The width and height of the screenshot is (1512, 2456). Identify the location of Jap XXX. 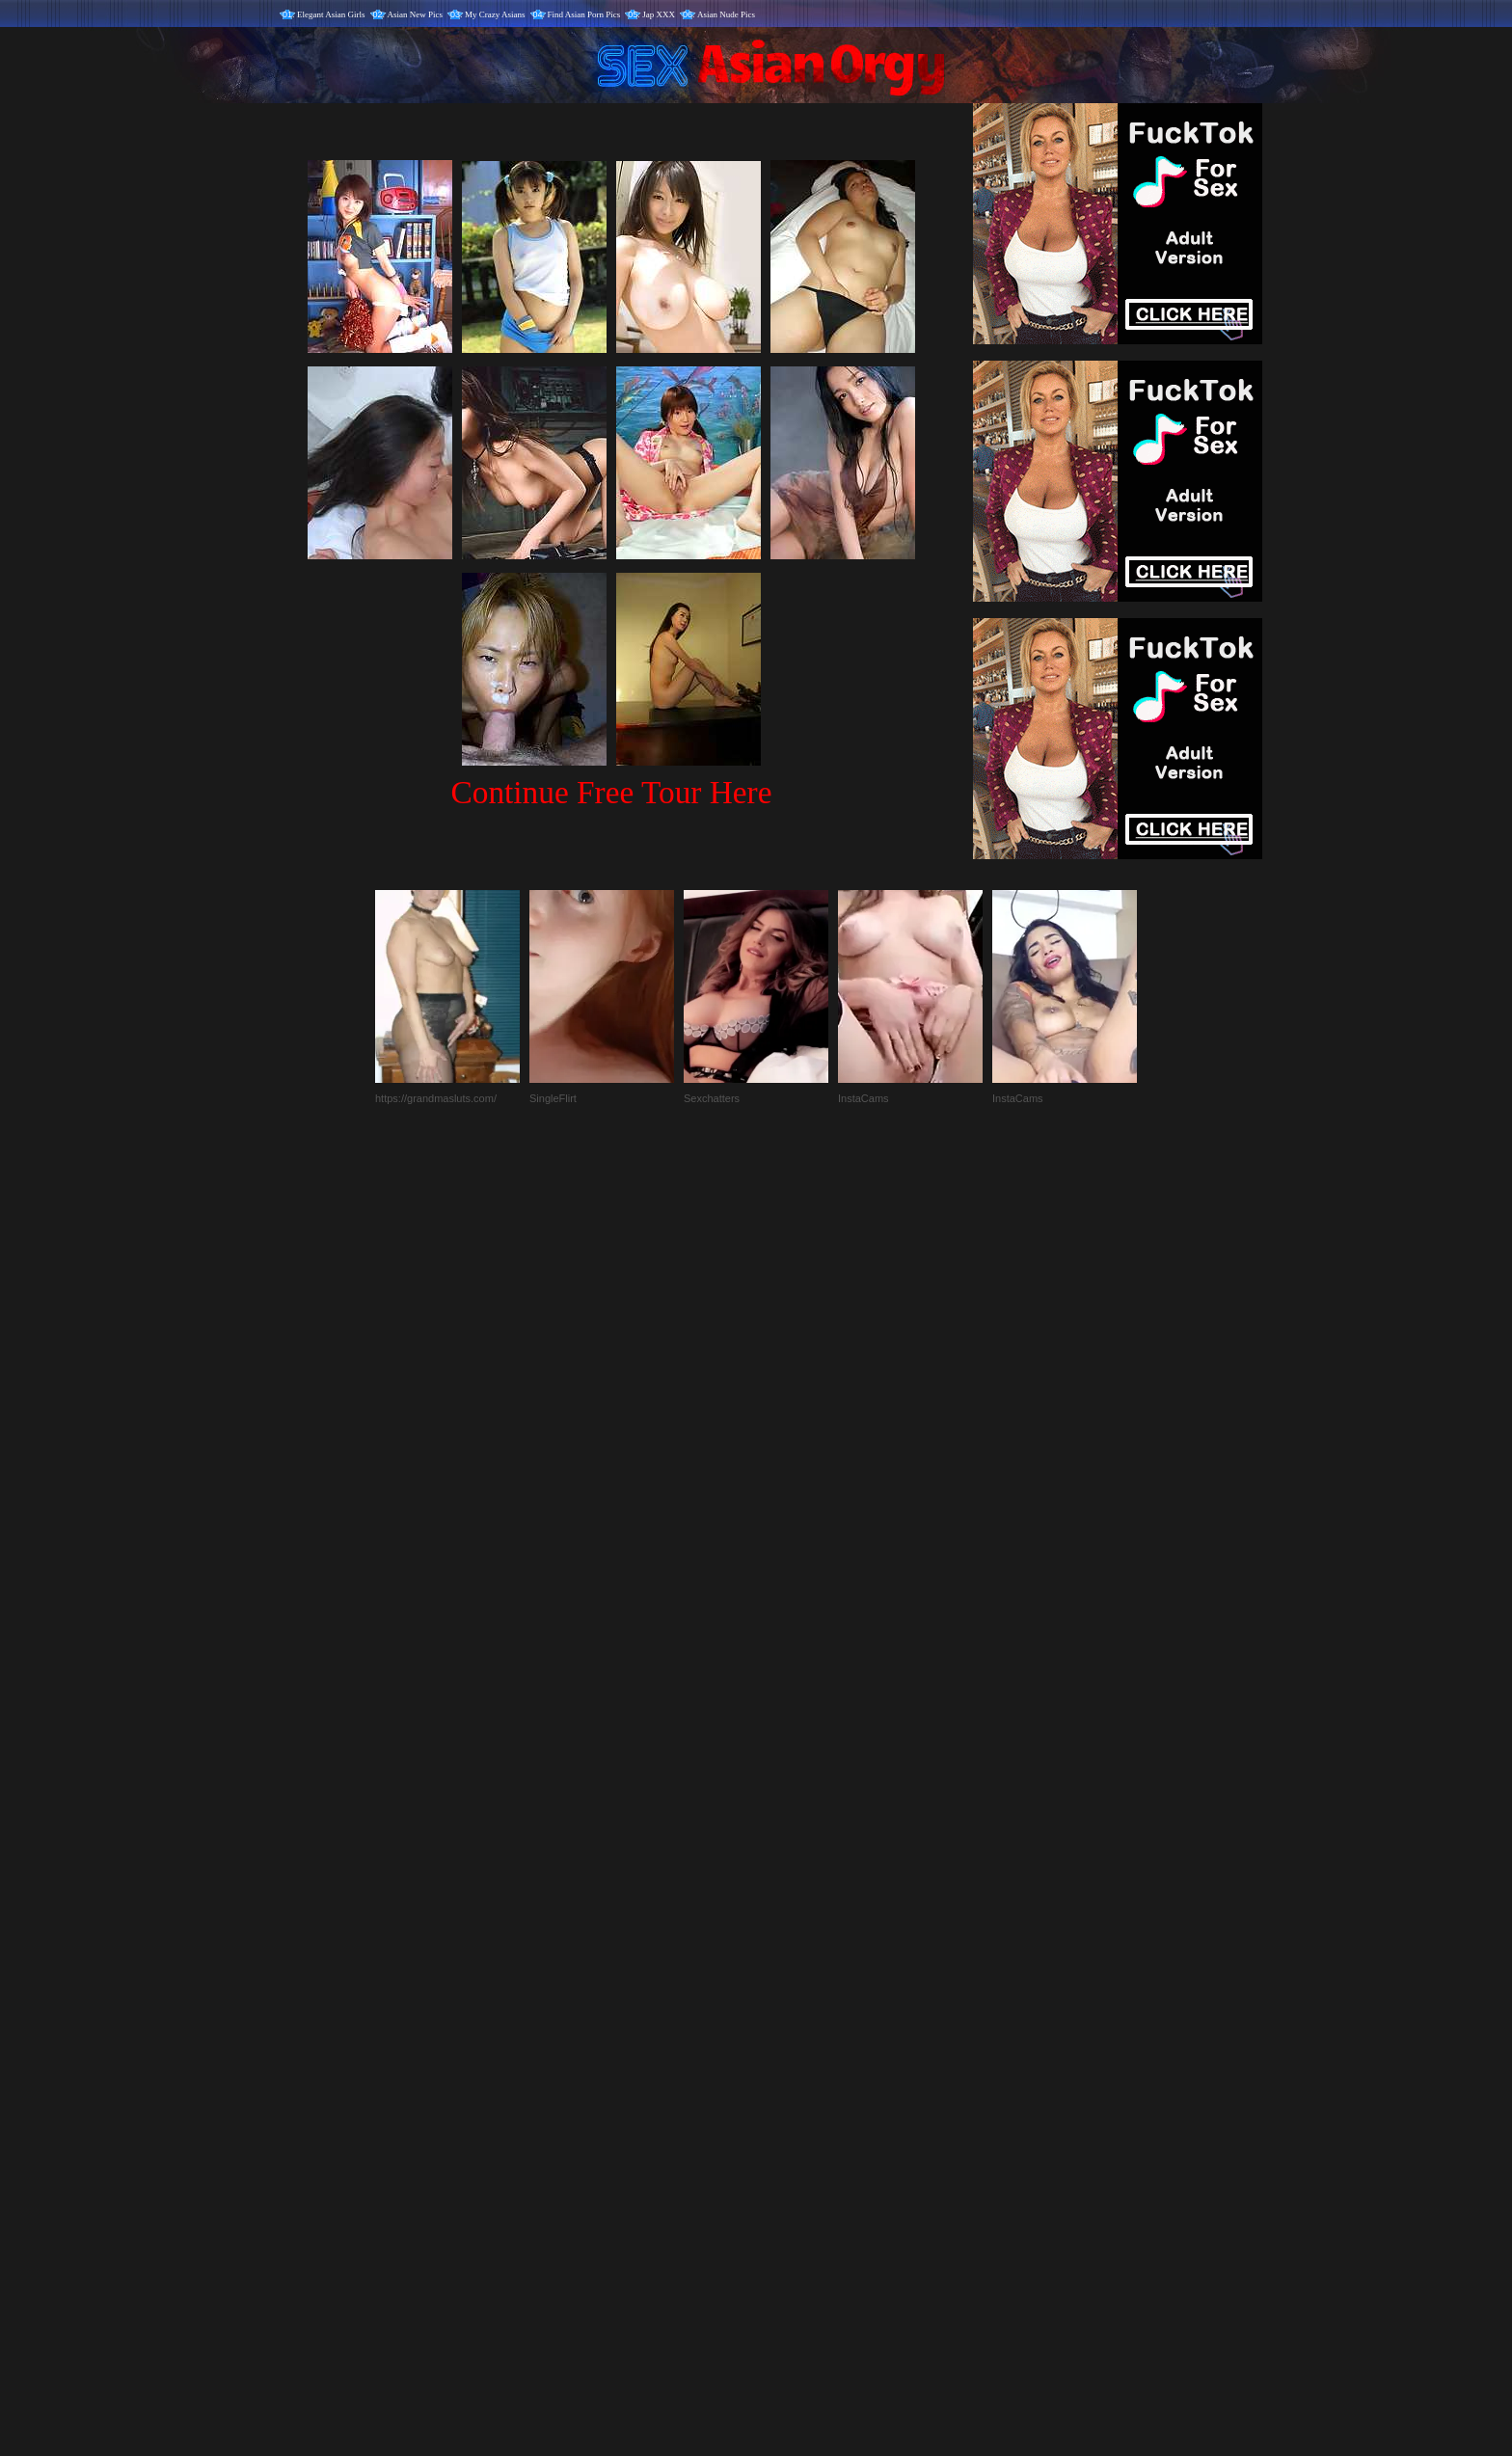
(658, 14).